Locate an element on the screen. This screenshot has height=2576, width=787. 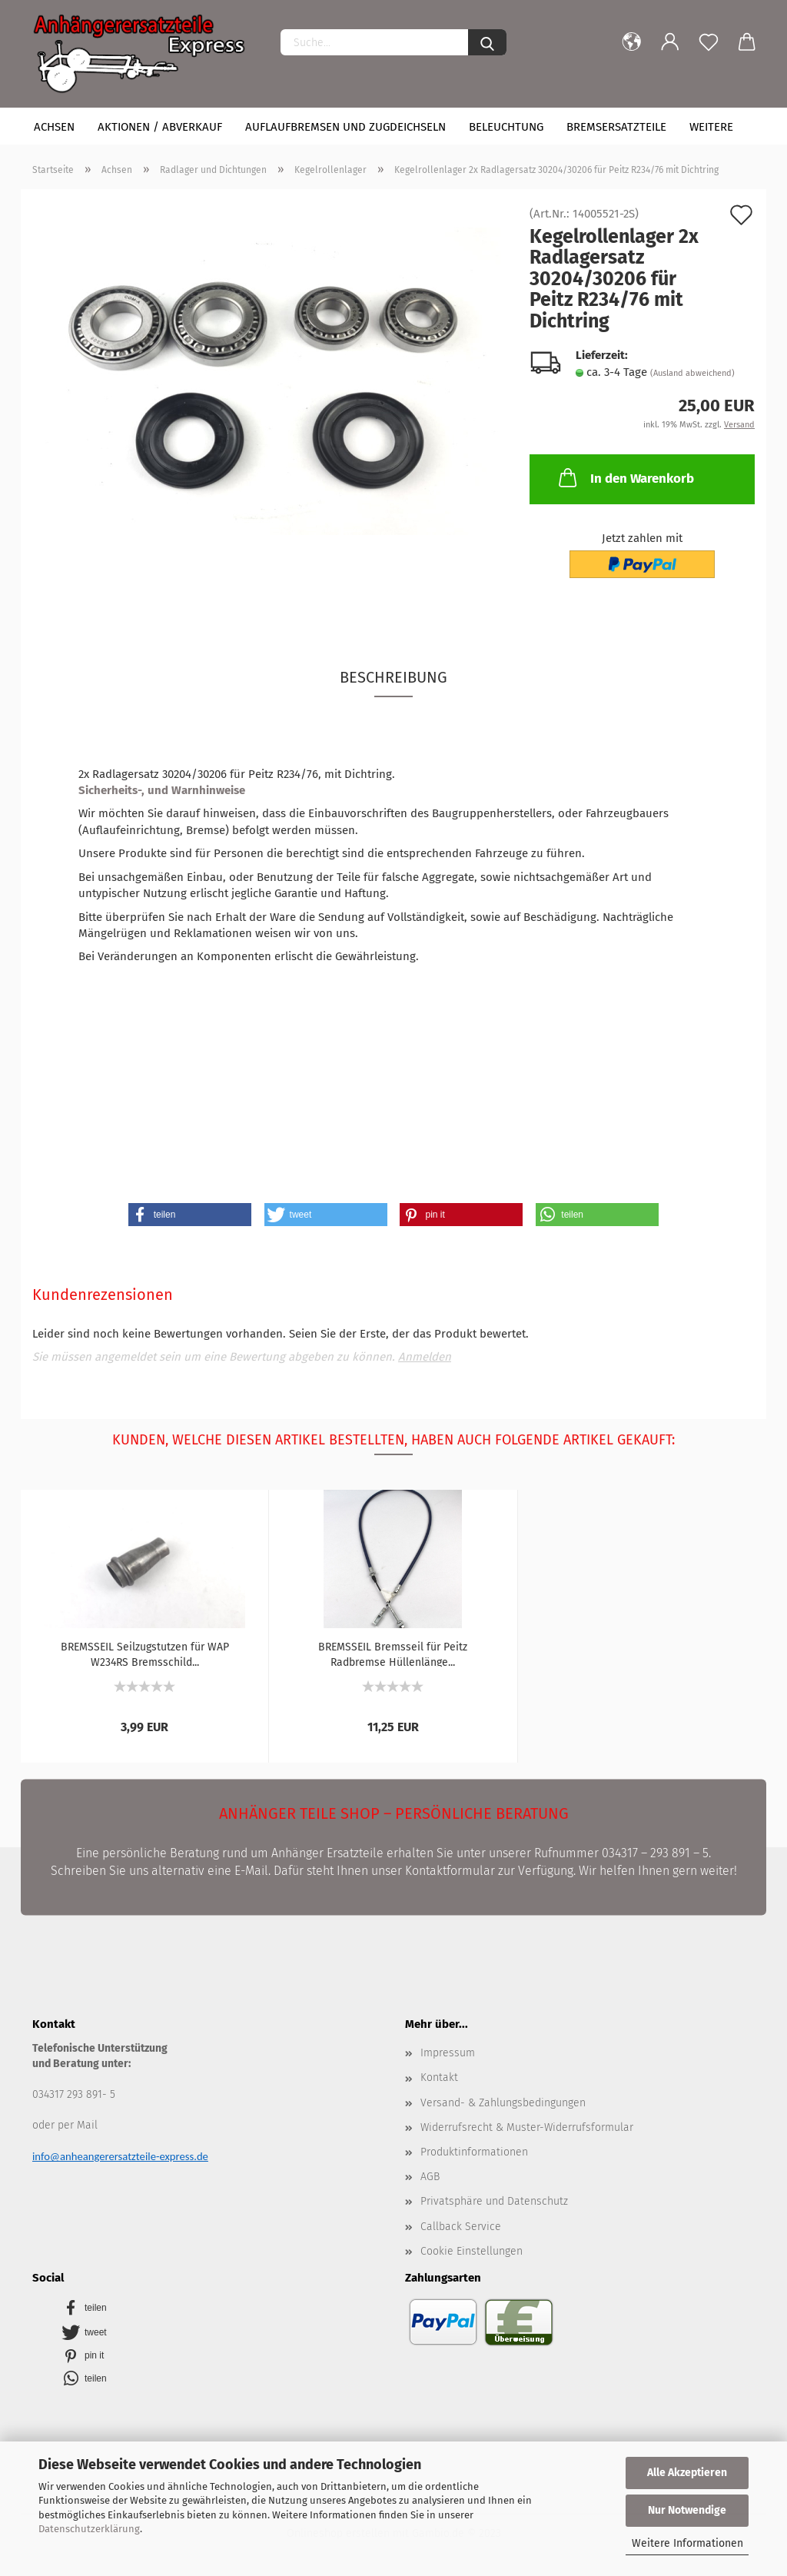
In den Warenkorb is located at coordinates (625, 477).